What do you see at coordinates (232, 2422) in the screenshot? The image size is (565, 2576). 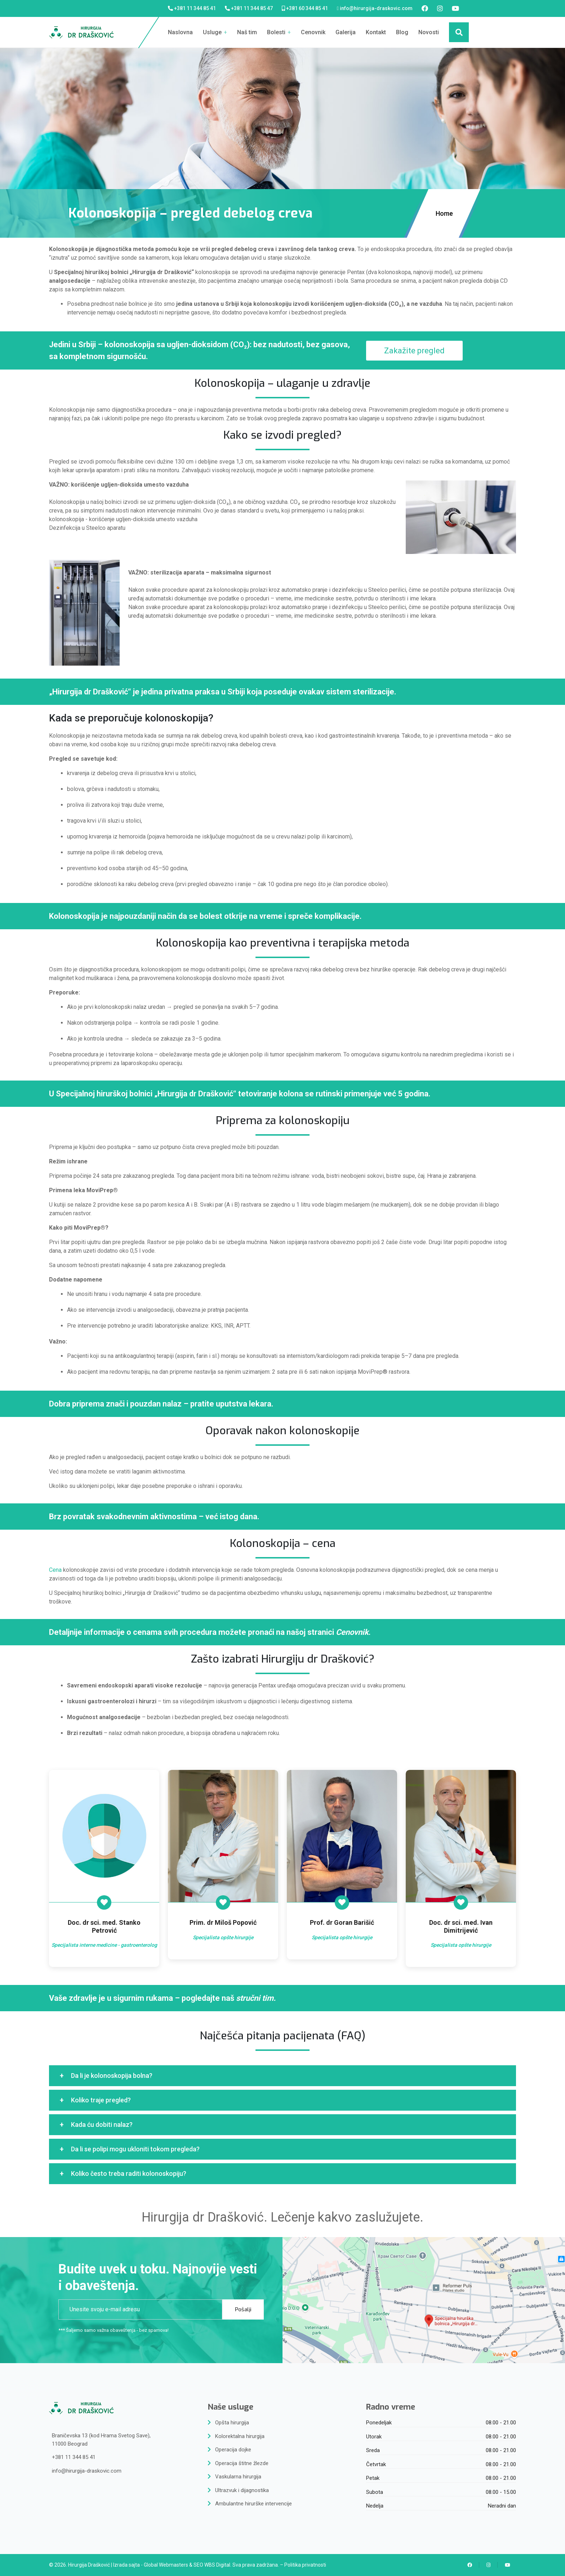 I see `Opšta hirurgija` at bounding box center [232, 2422].